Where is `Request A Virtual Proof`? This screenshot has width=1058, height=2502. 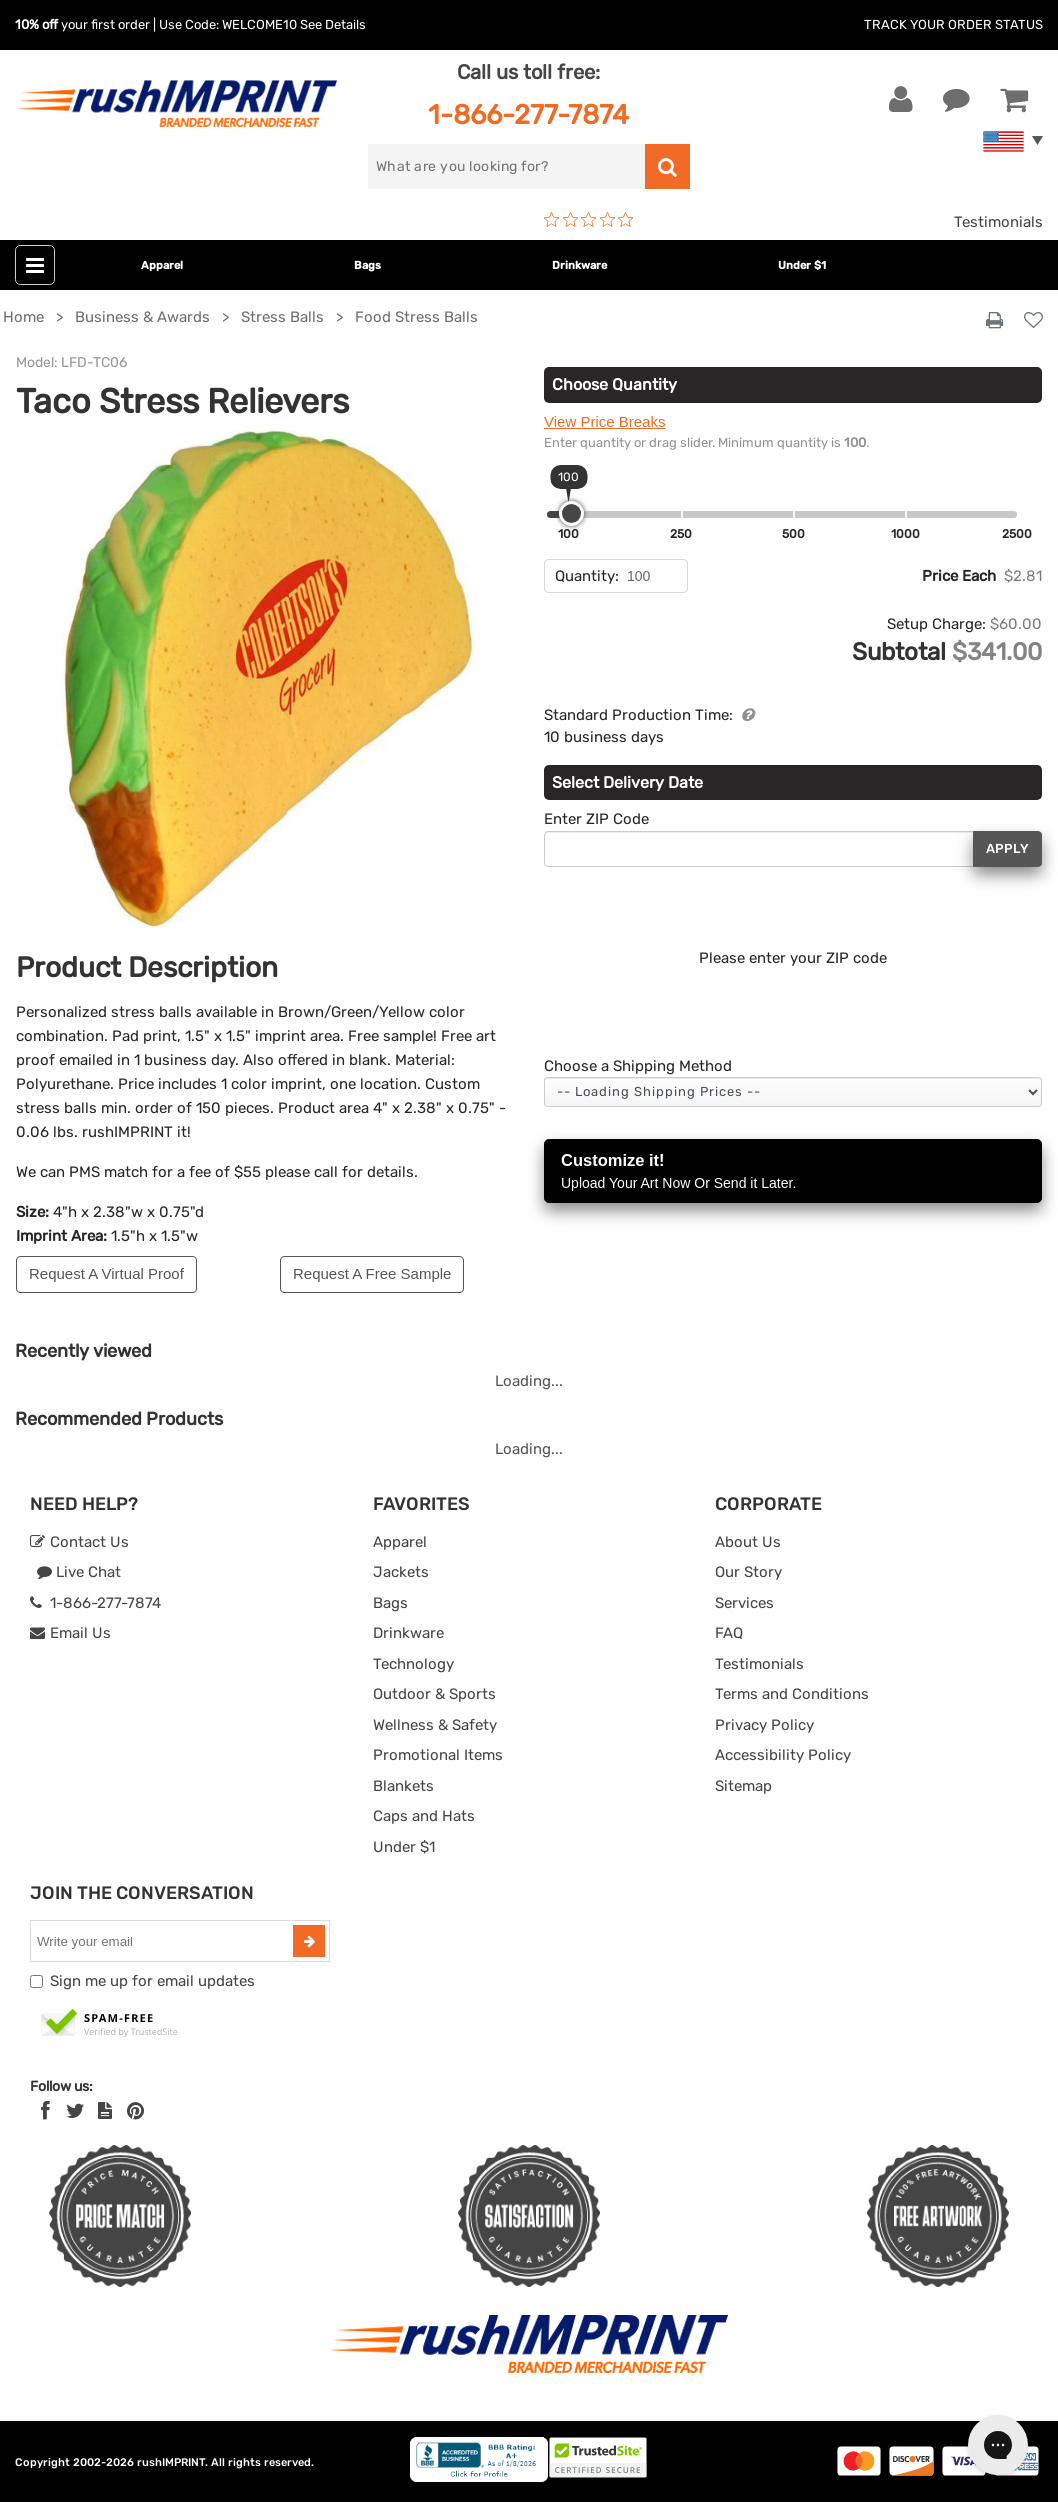
Request A Virtual Proof is located at coordinates (106, 1273).